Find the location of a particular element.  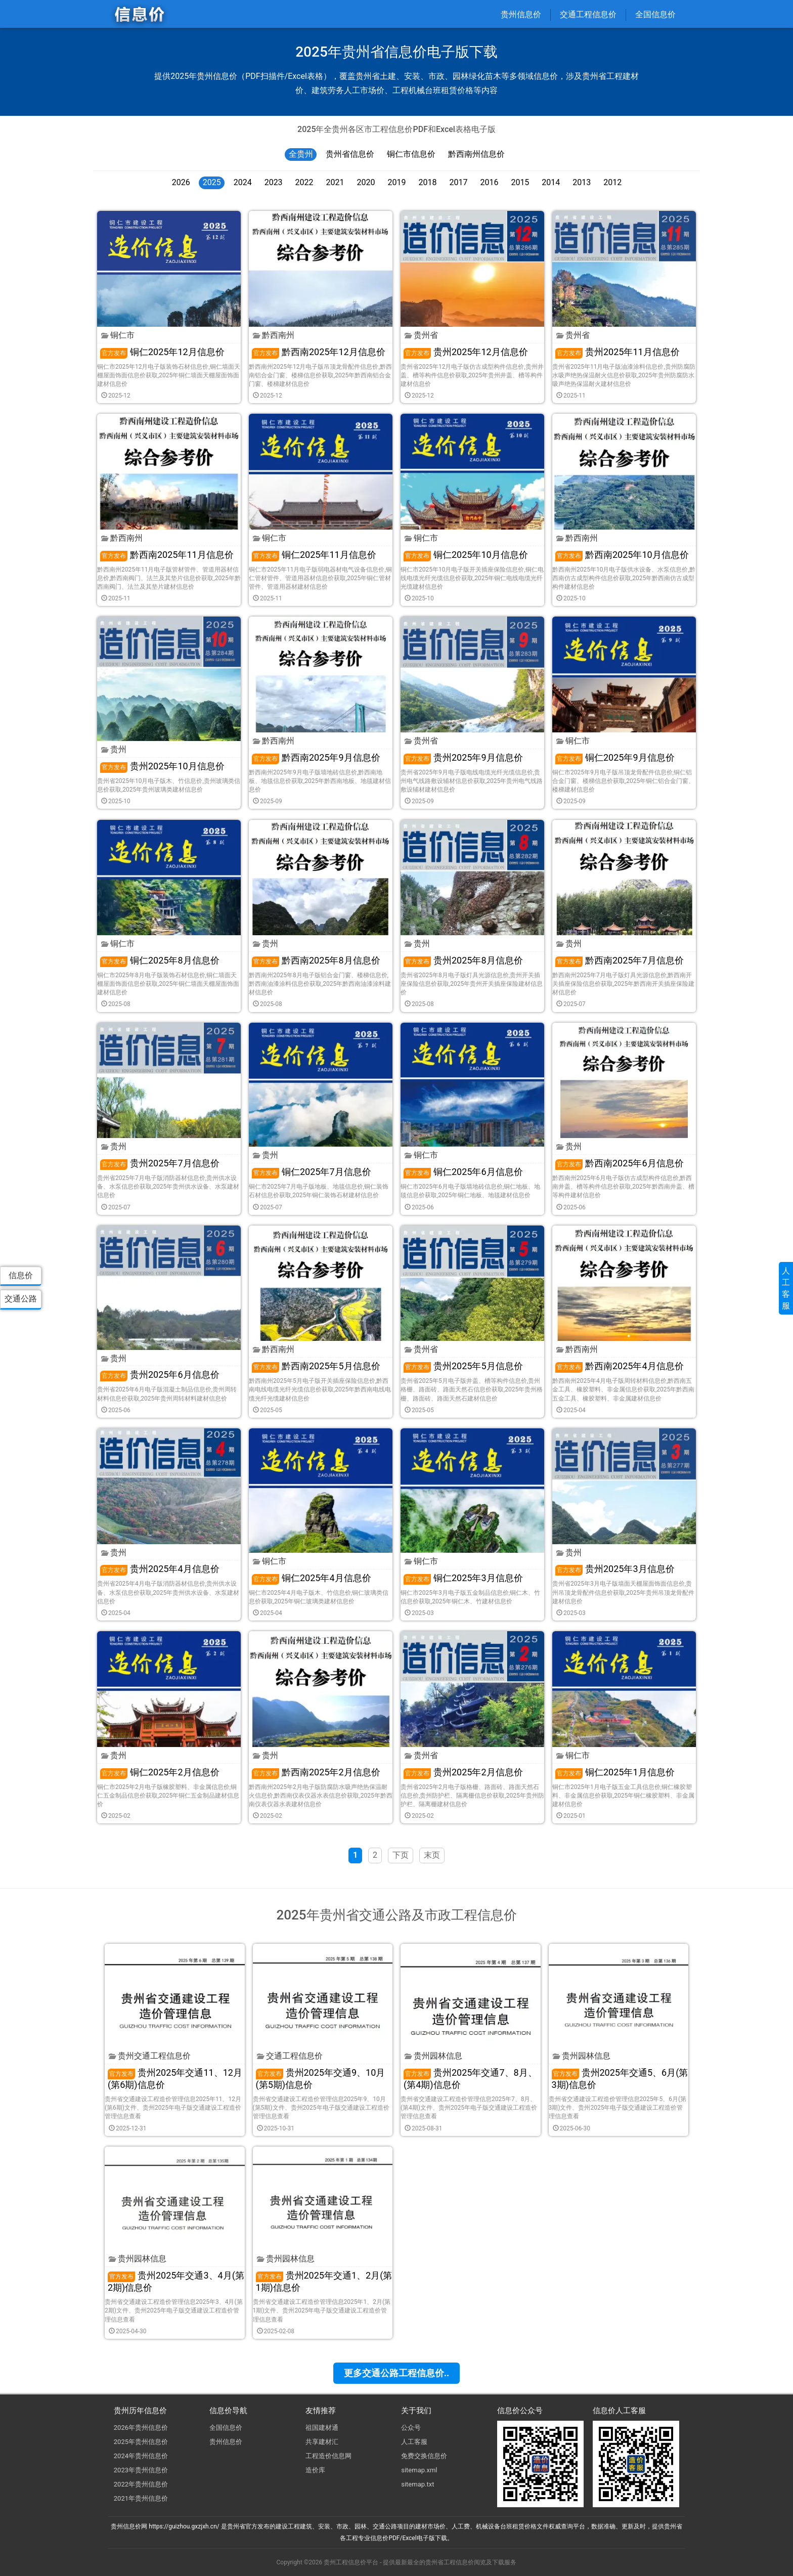

黔西南2025年2月信息价 is located at coordinates (316, 1772).